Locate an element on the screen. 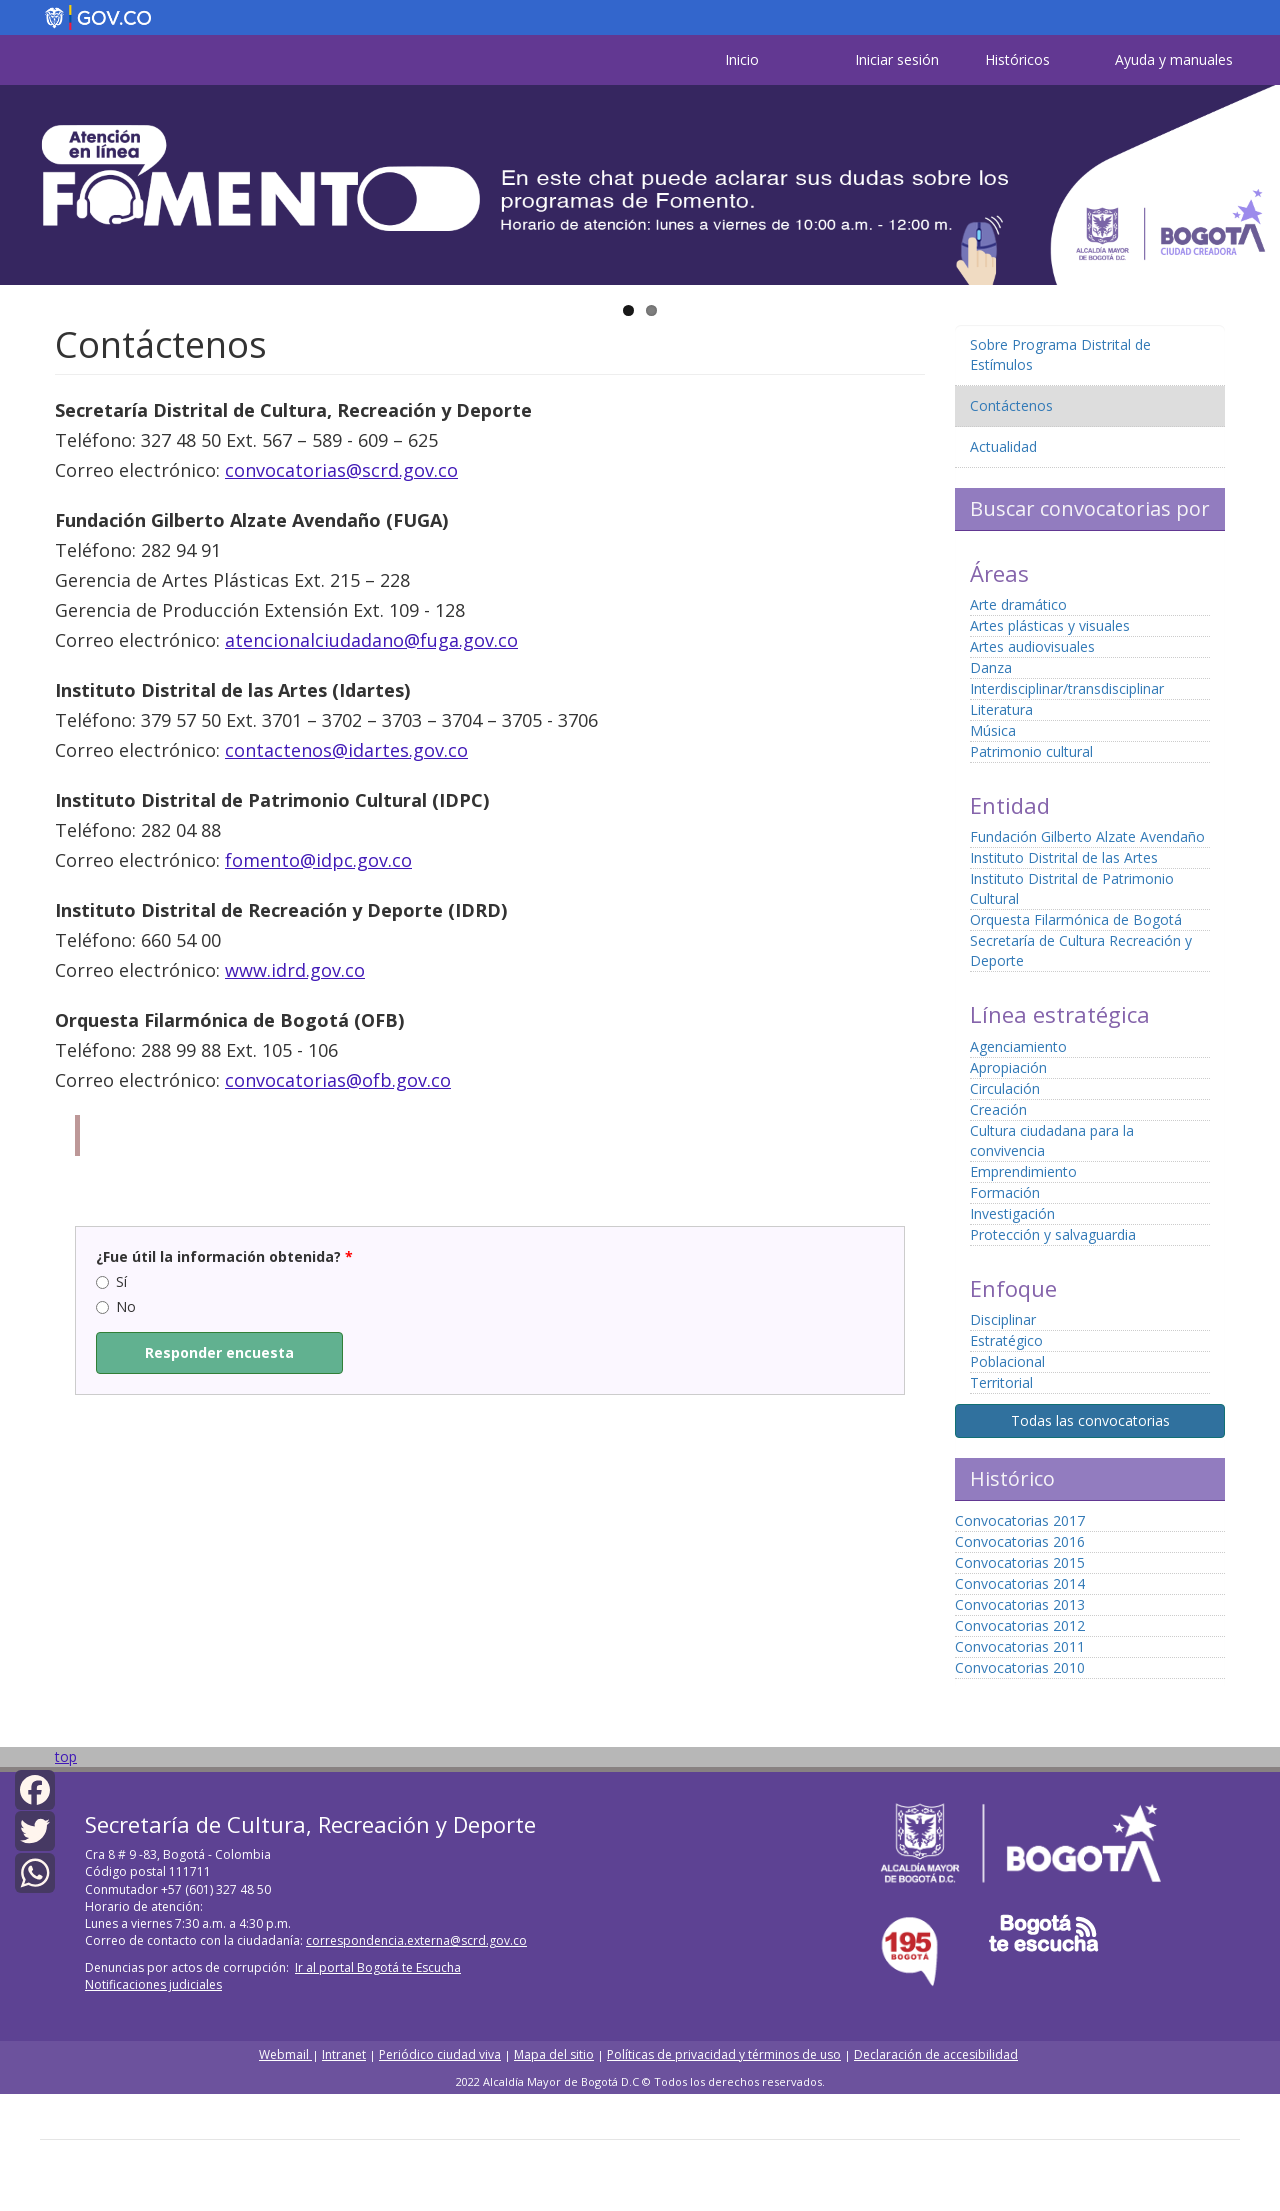  Patrimonio cultural is located at coordinates (1031, 751).